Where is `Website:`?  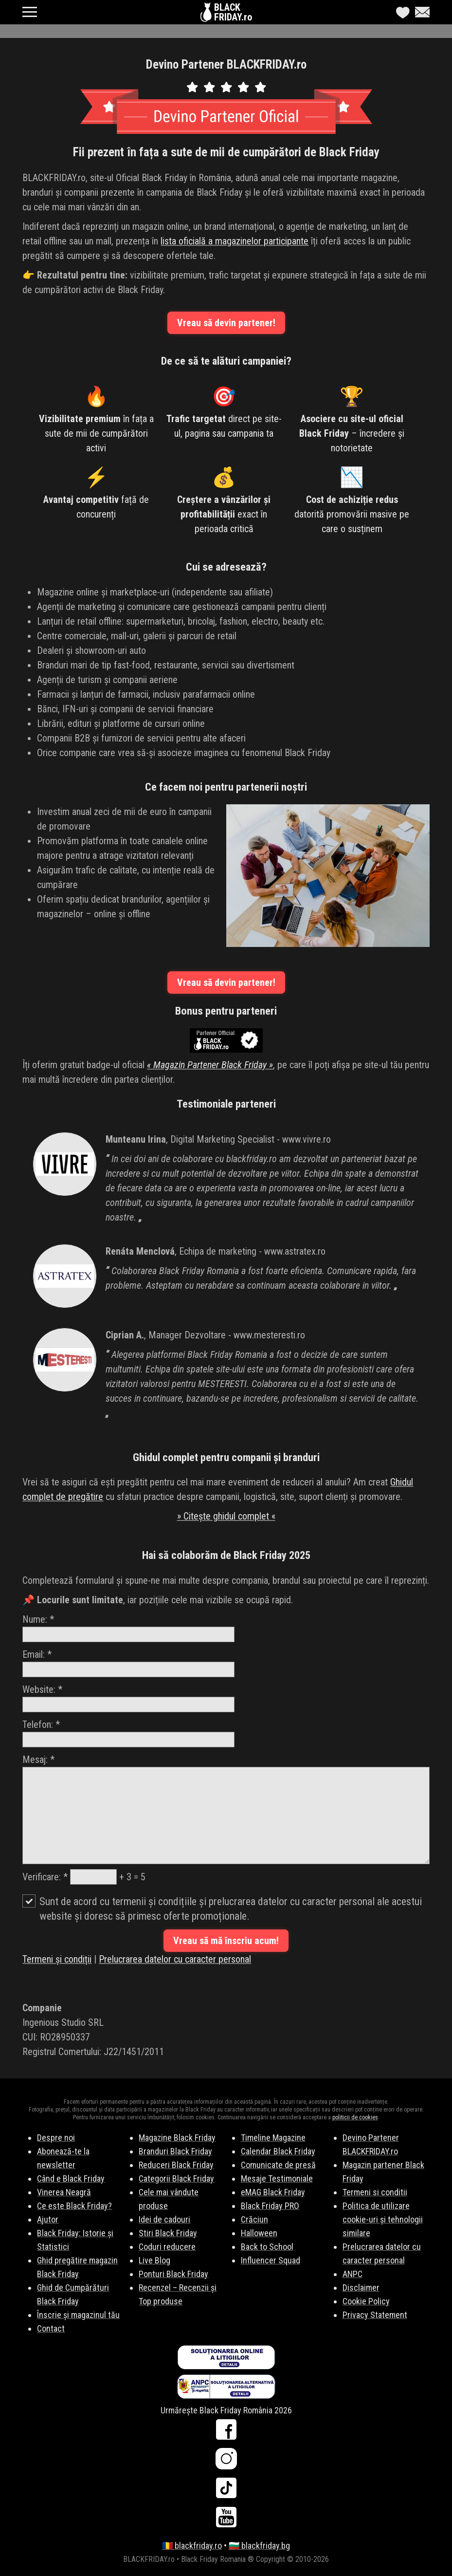 Website: is located at coordinates (128, 1698).